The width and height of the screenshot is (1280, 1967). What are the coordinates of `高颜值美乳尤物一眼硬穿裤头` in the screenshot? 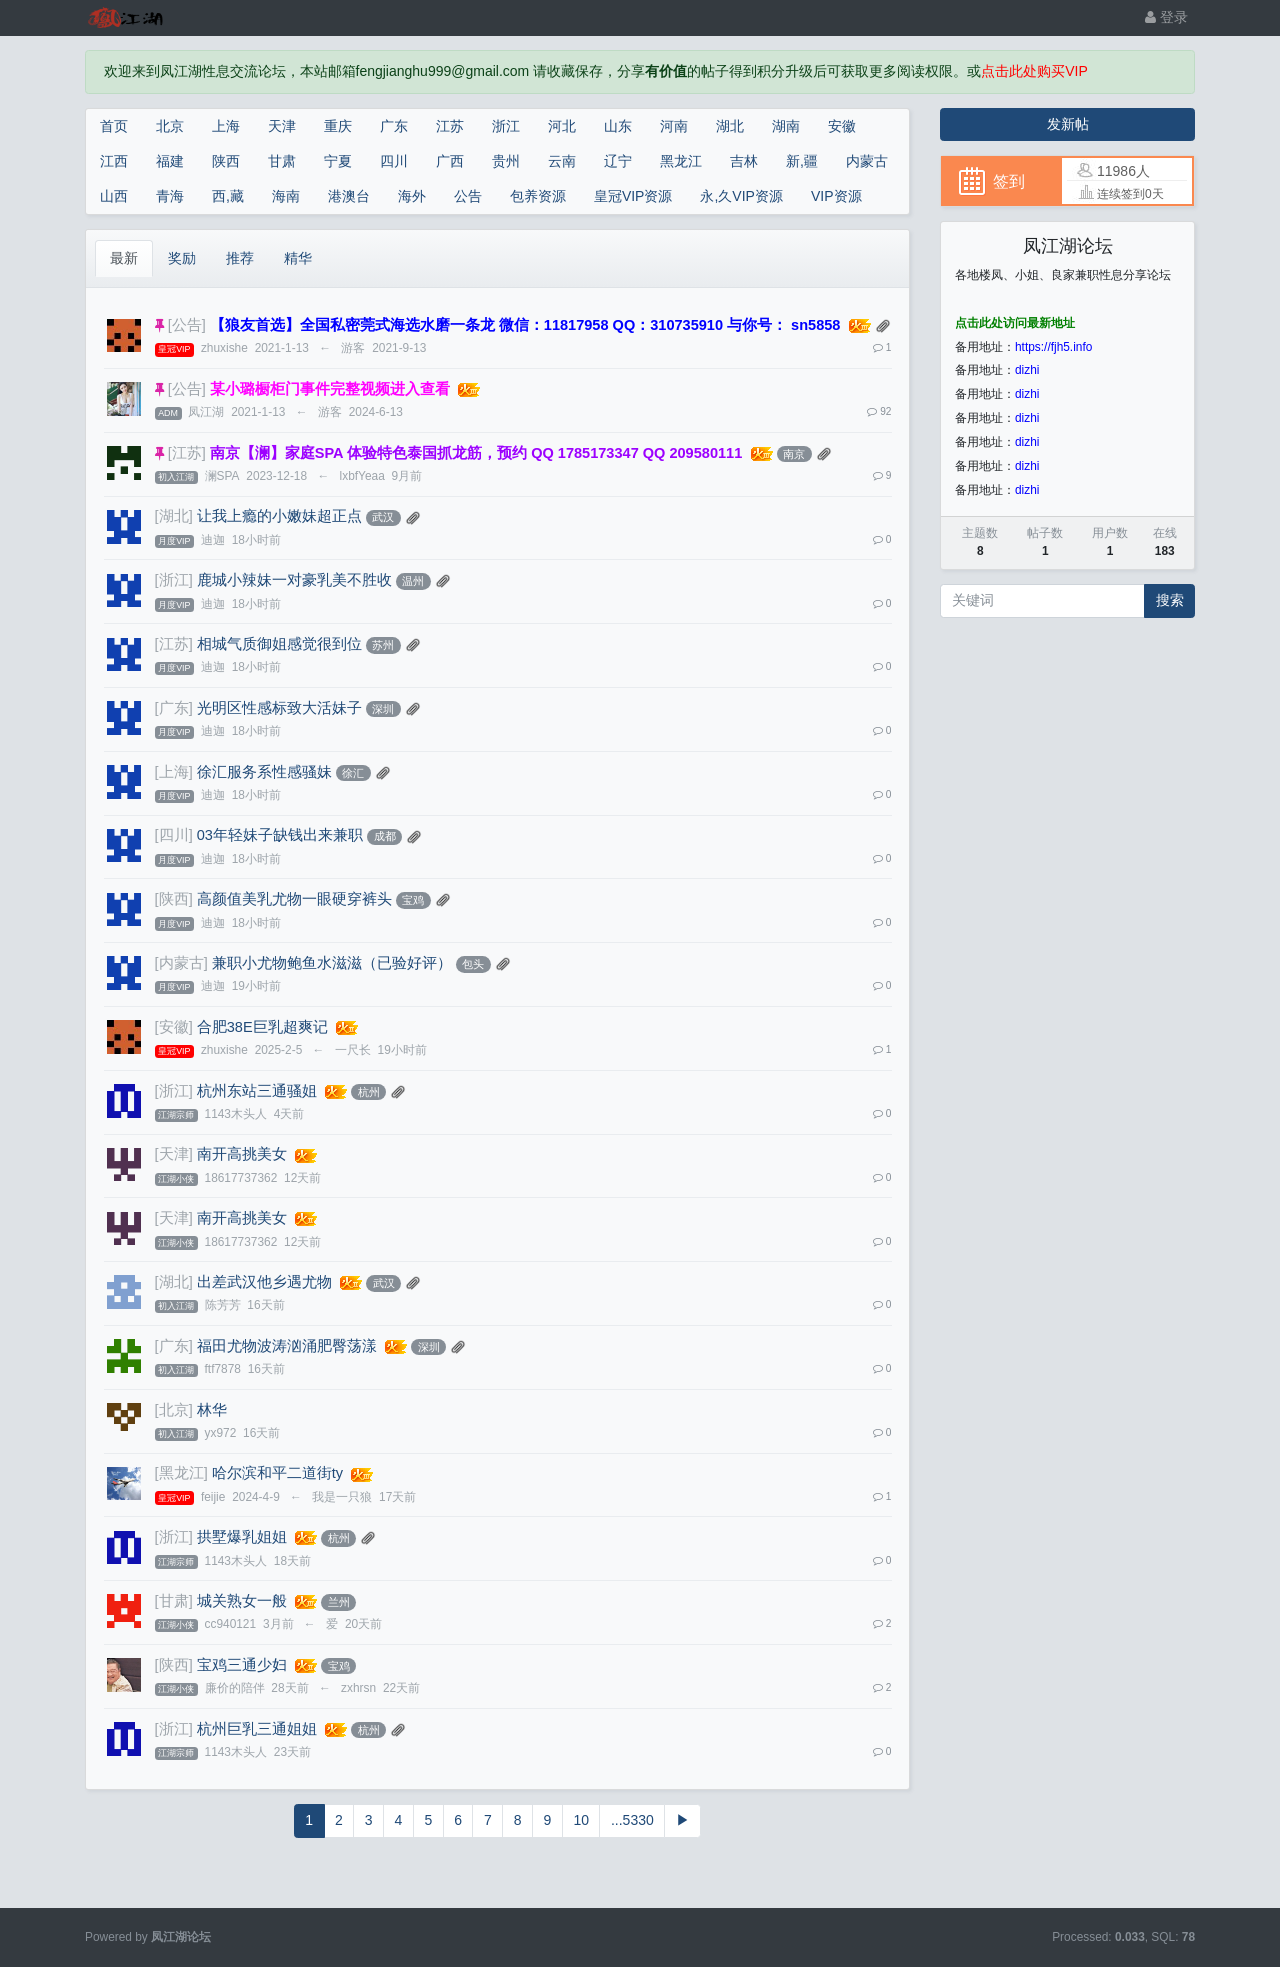 It's located at (294, 899).